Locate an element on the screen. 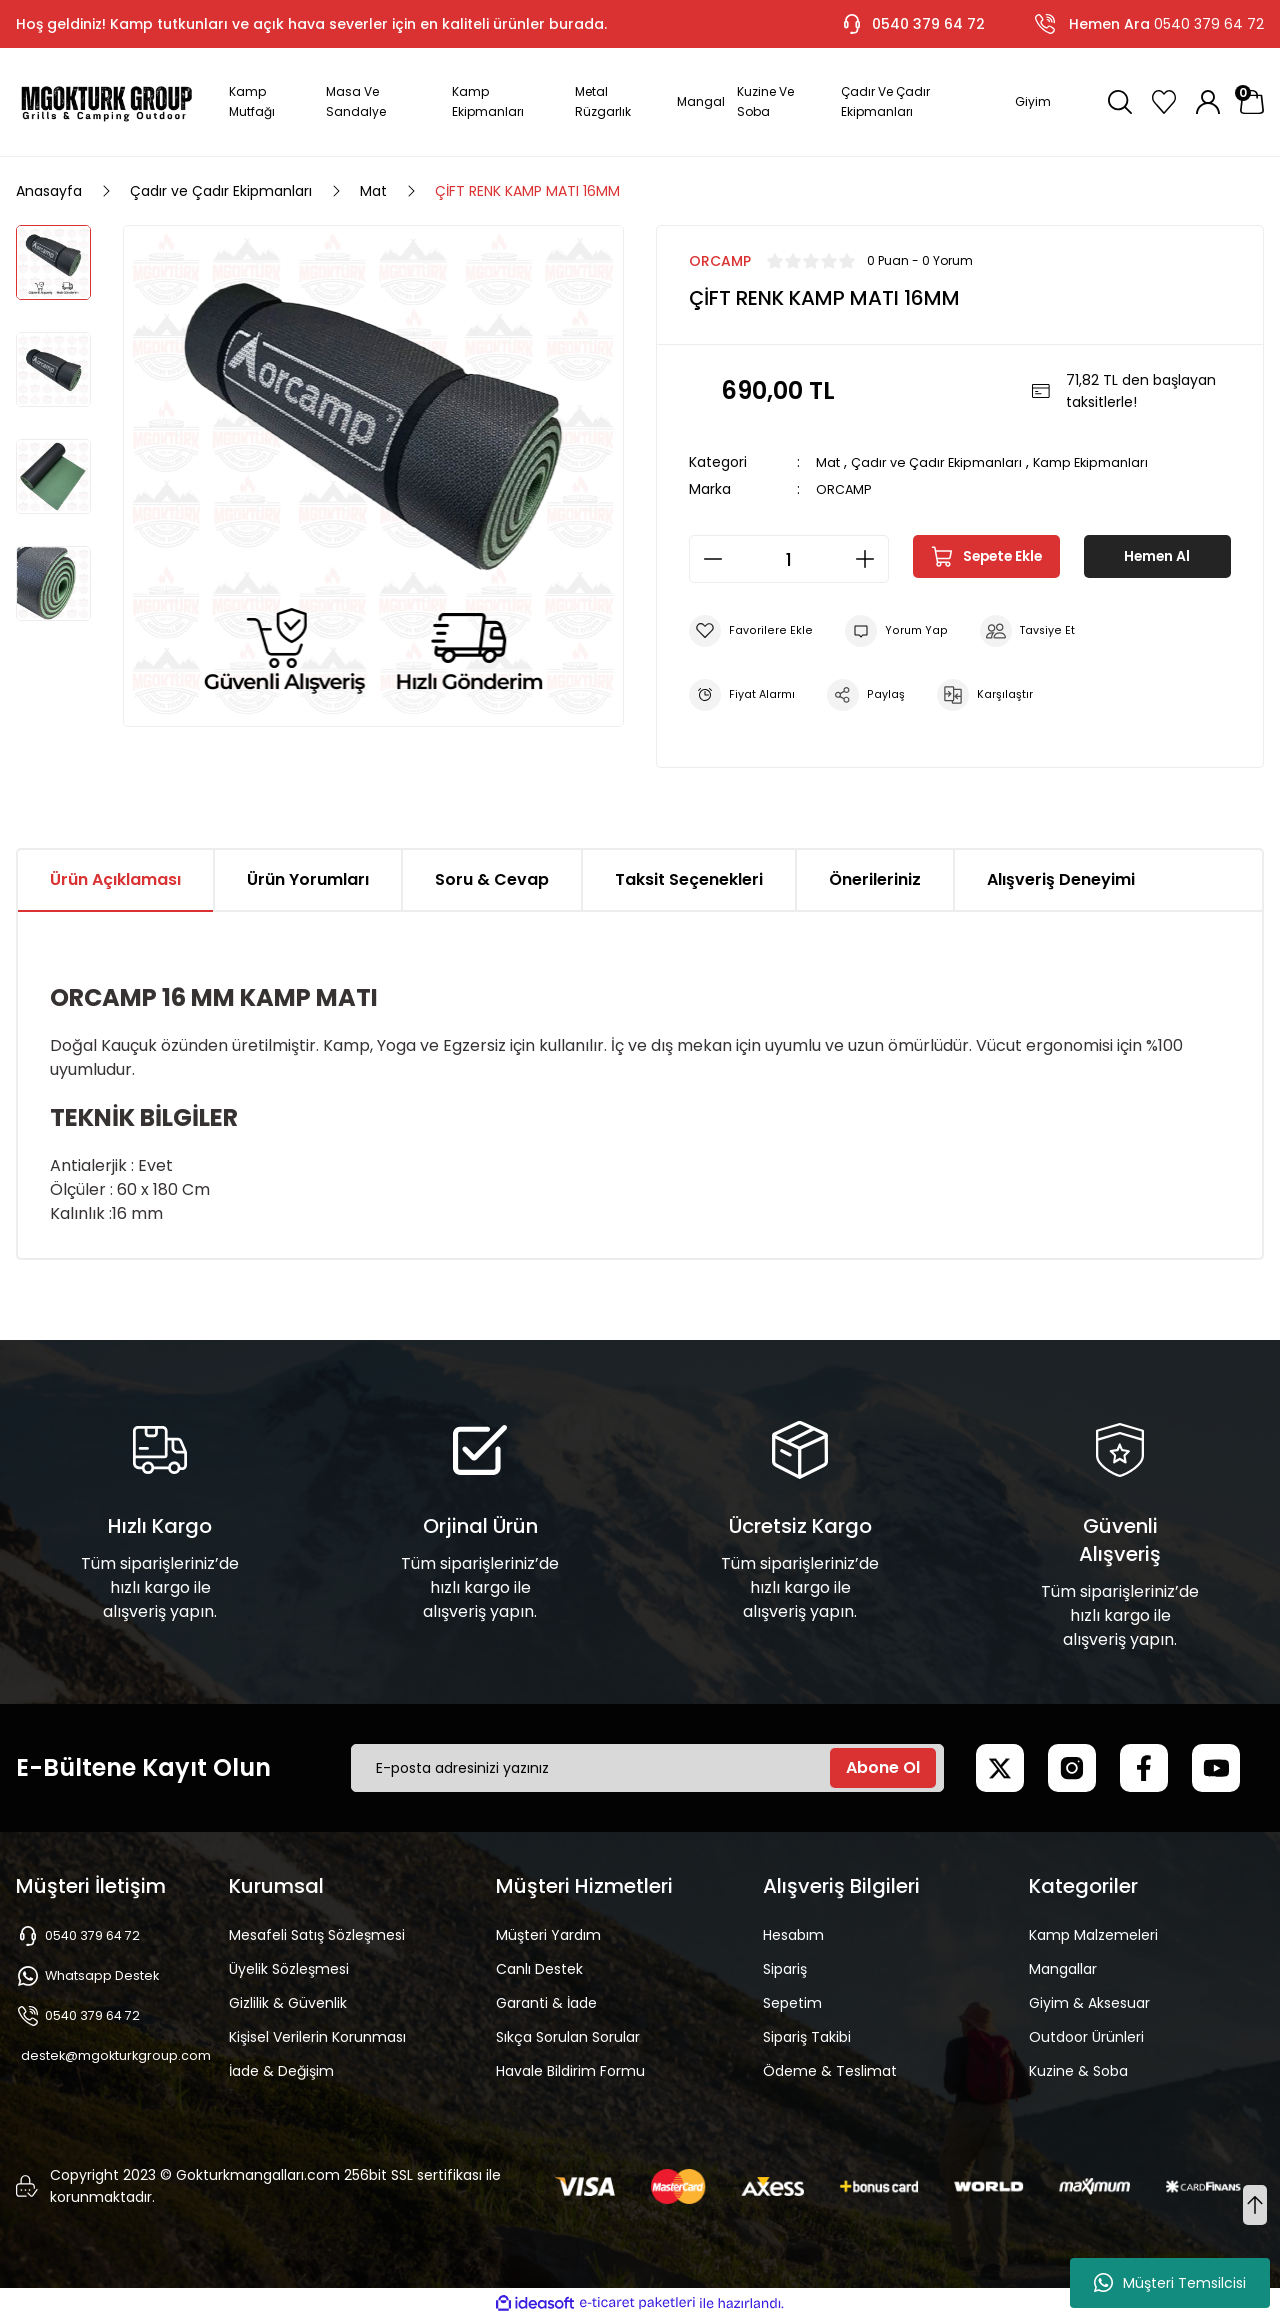 This screenshot has width=1280, height=2318. [Logo] is located at coordinates (106, 102).